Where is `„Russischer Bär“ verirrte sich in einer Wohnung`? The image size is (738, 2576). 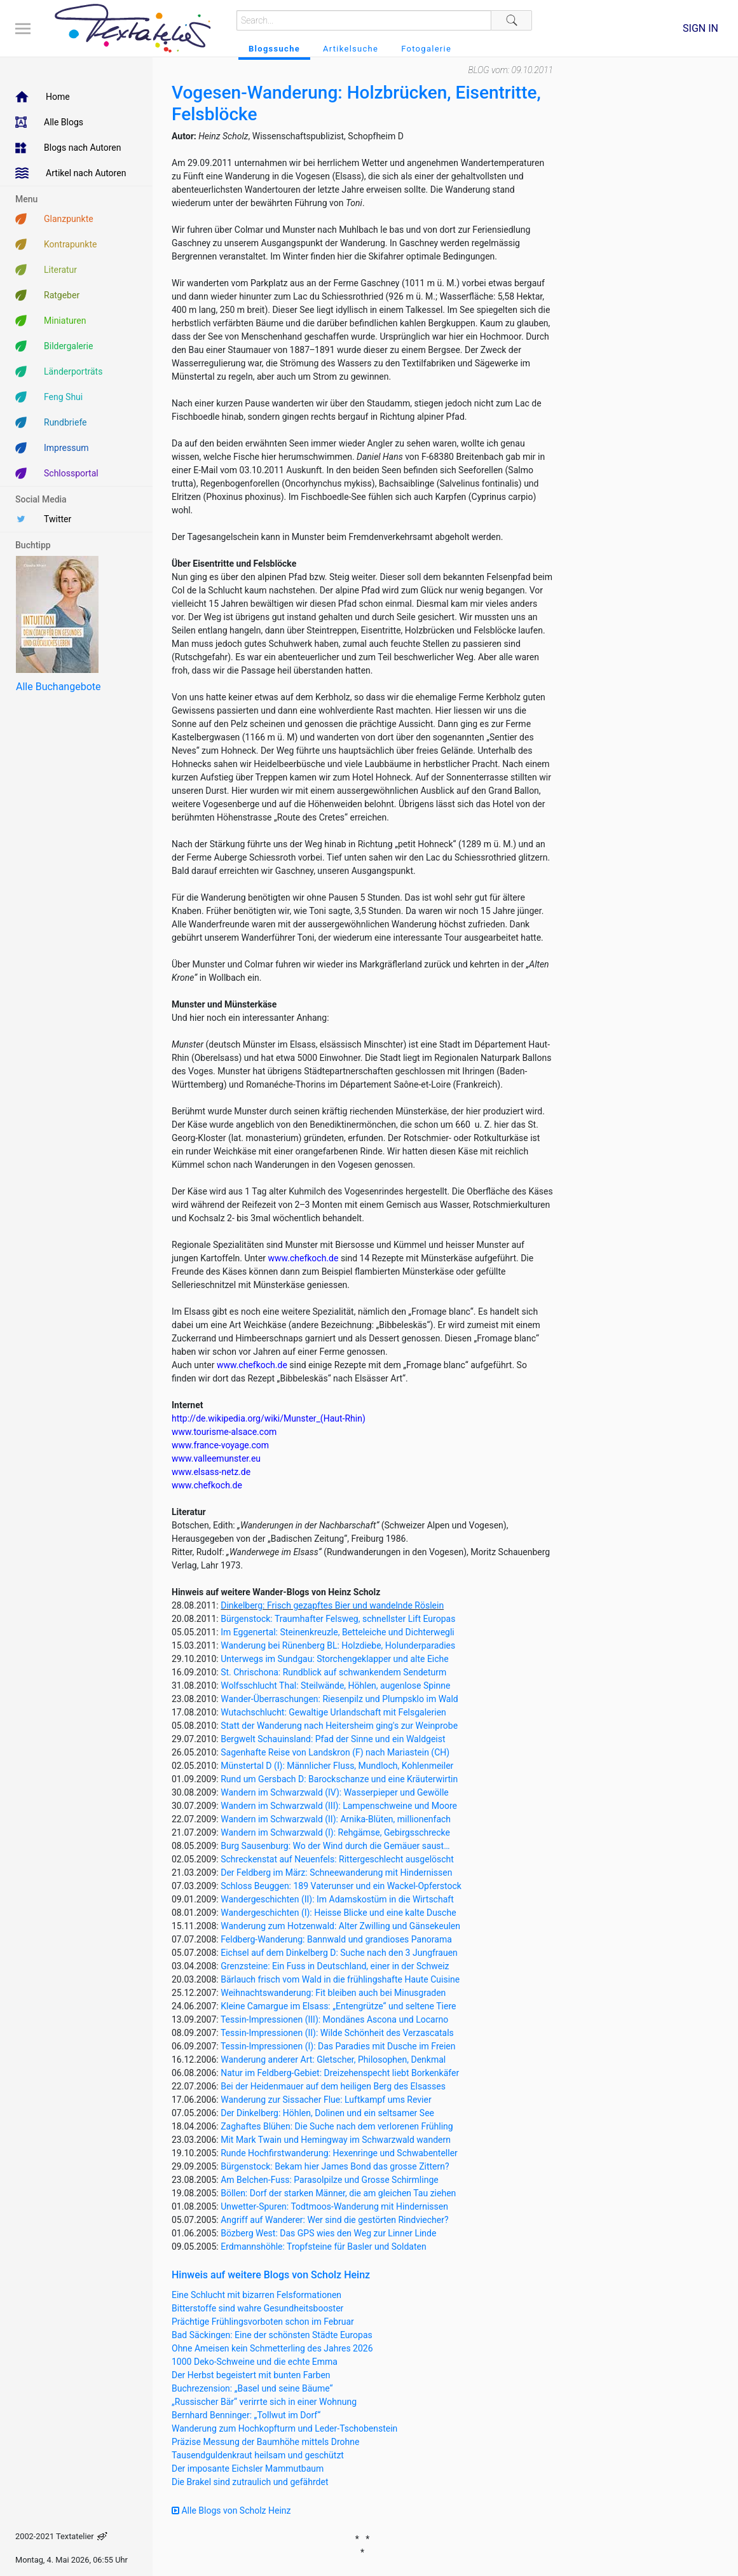
„Russischer Bär“ verirrte sich in einer Wohnung is located at coordinates (264, 2402).